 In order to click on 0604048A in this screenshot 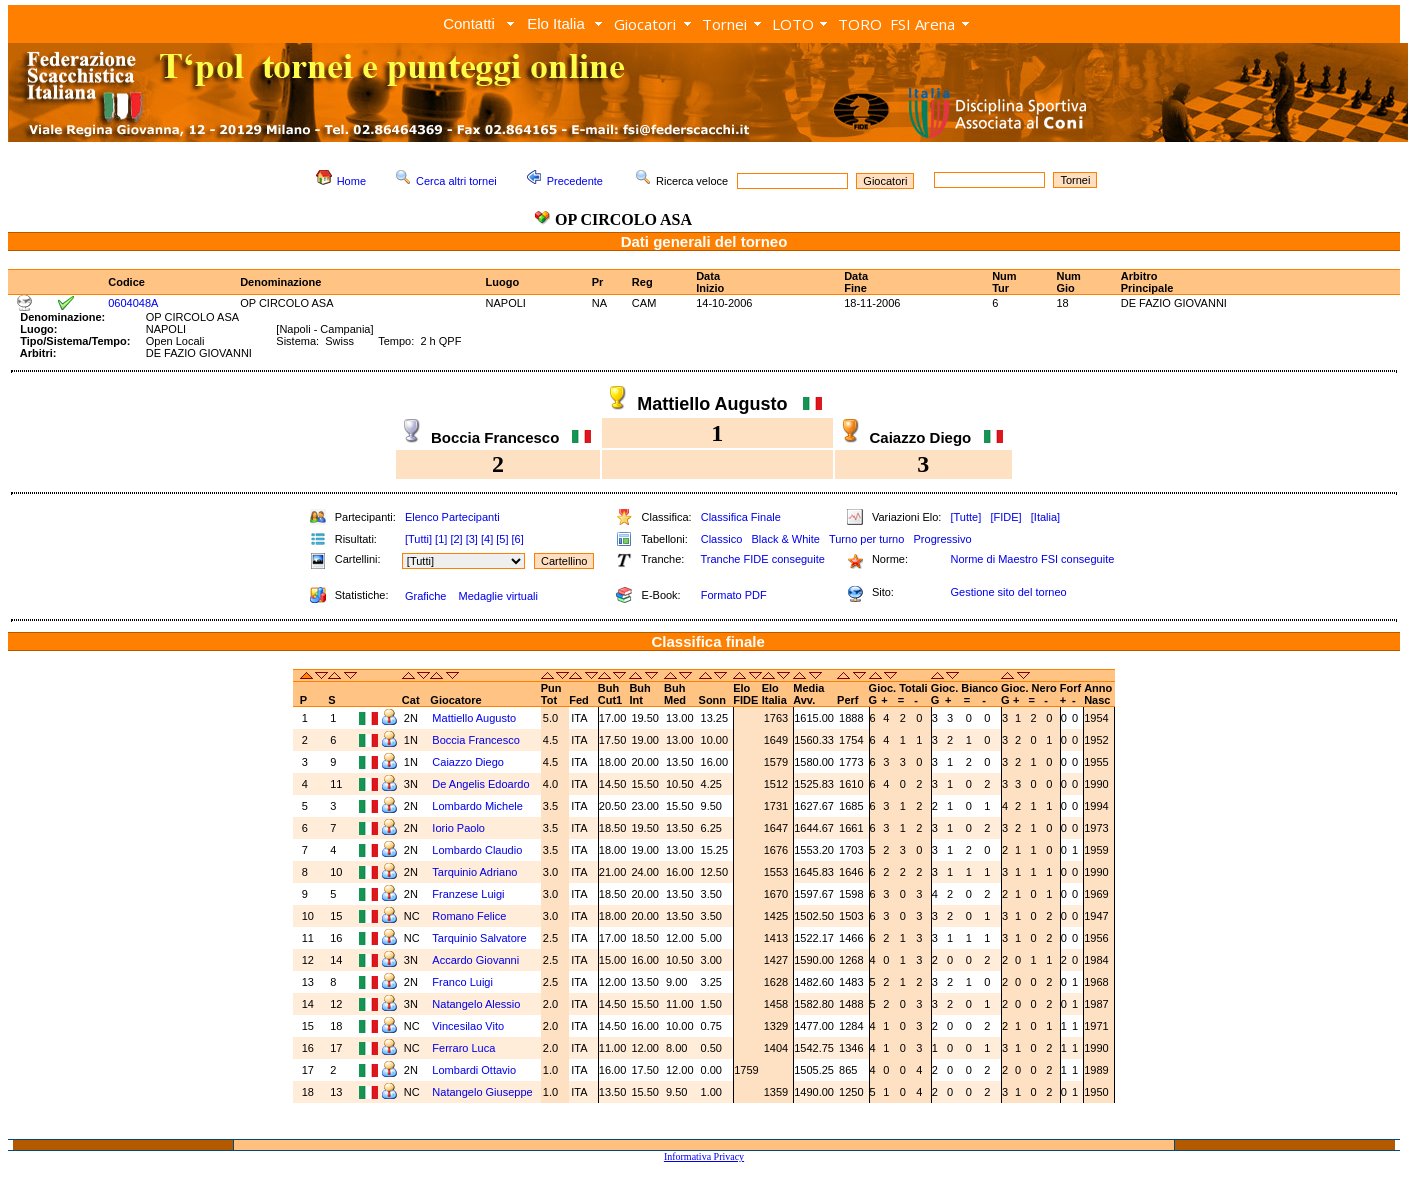, I will do `click(133, 303)`.